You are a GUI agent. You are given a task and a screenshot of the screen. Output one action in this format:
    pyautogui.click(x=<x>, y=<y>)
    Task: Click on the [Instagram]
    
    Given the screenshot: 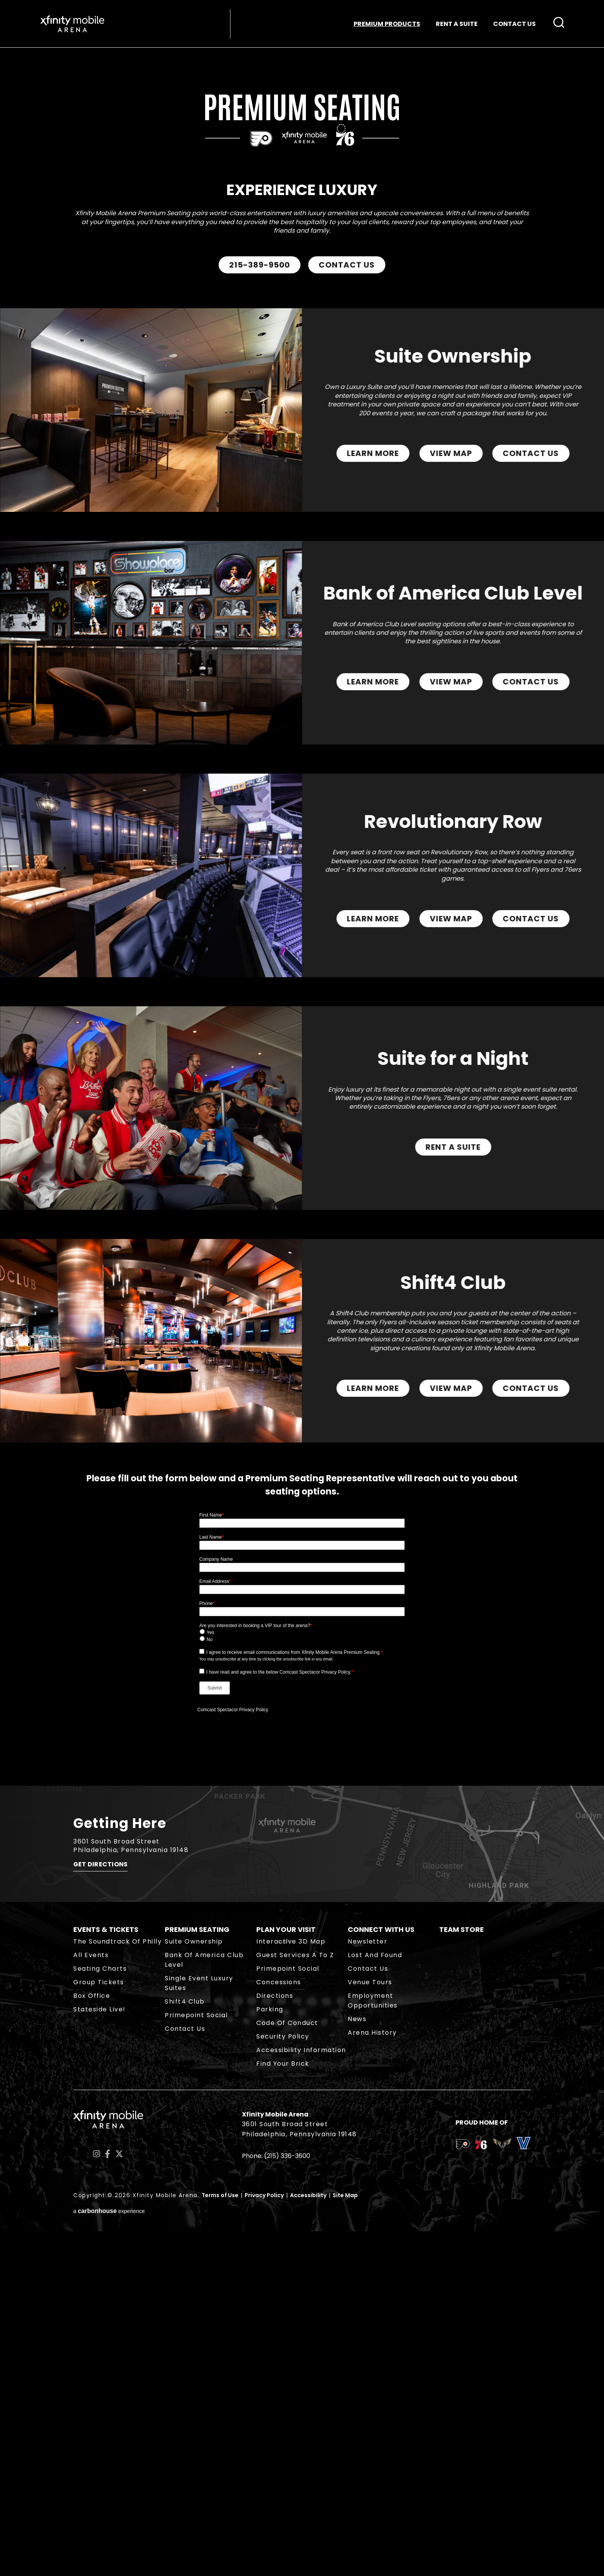 What is the action you would take?
    pyautogui.click(x=96, y=2499)
    